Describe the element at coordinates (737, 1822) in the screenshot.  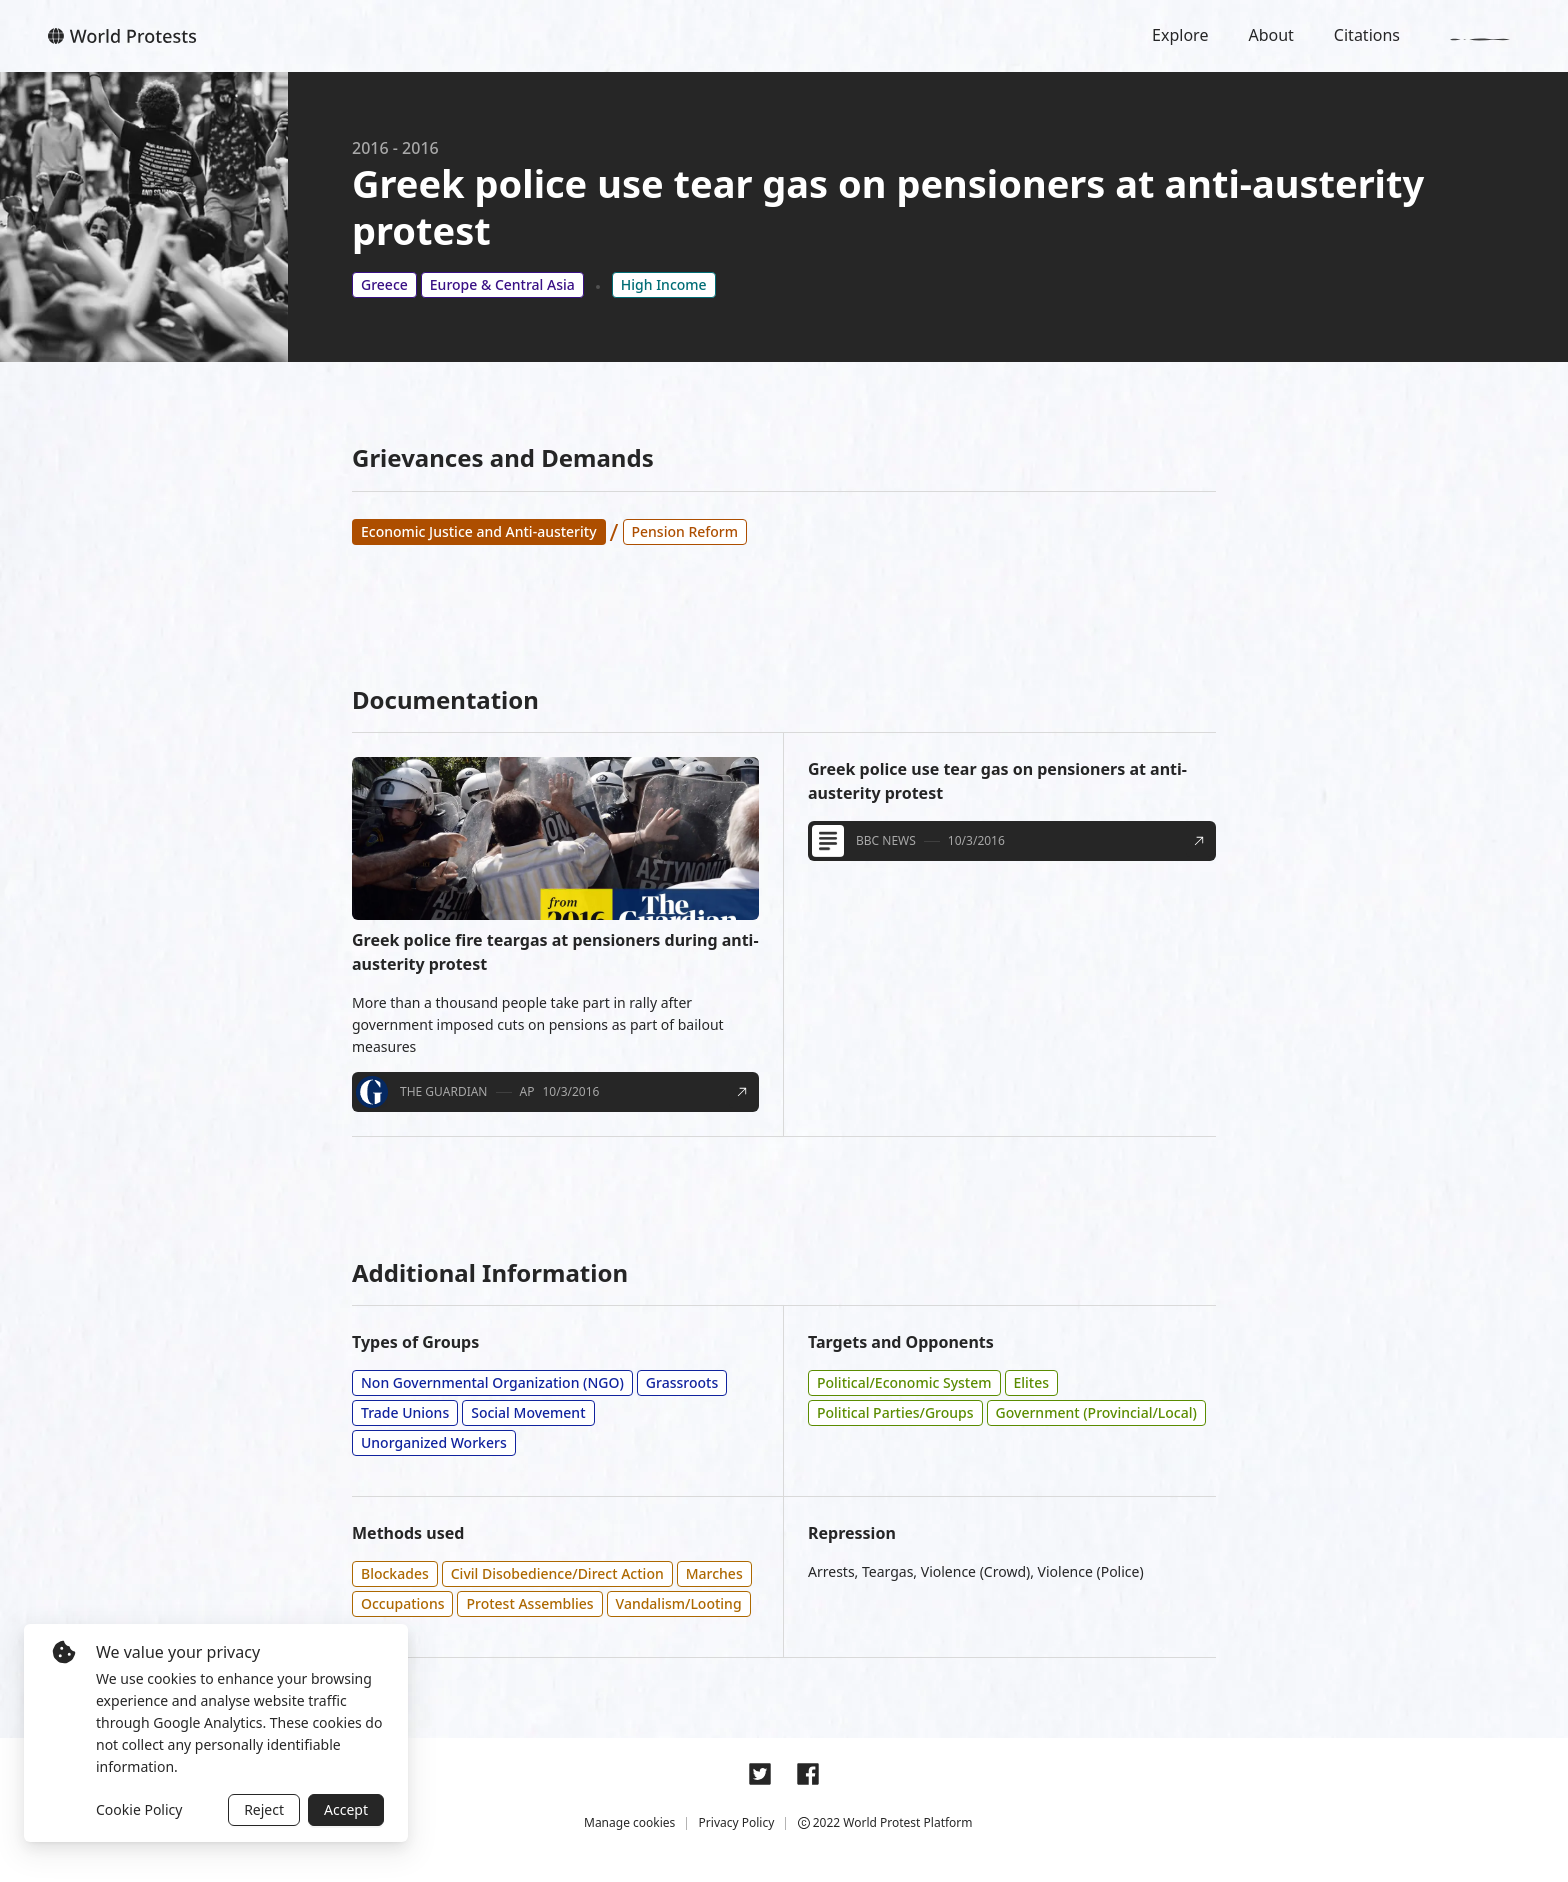
I see `Privacy Policy` at that location.